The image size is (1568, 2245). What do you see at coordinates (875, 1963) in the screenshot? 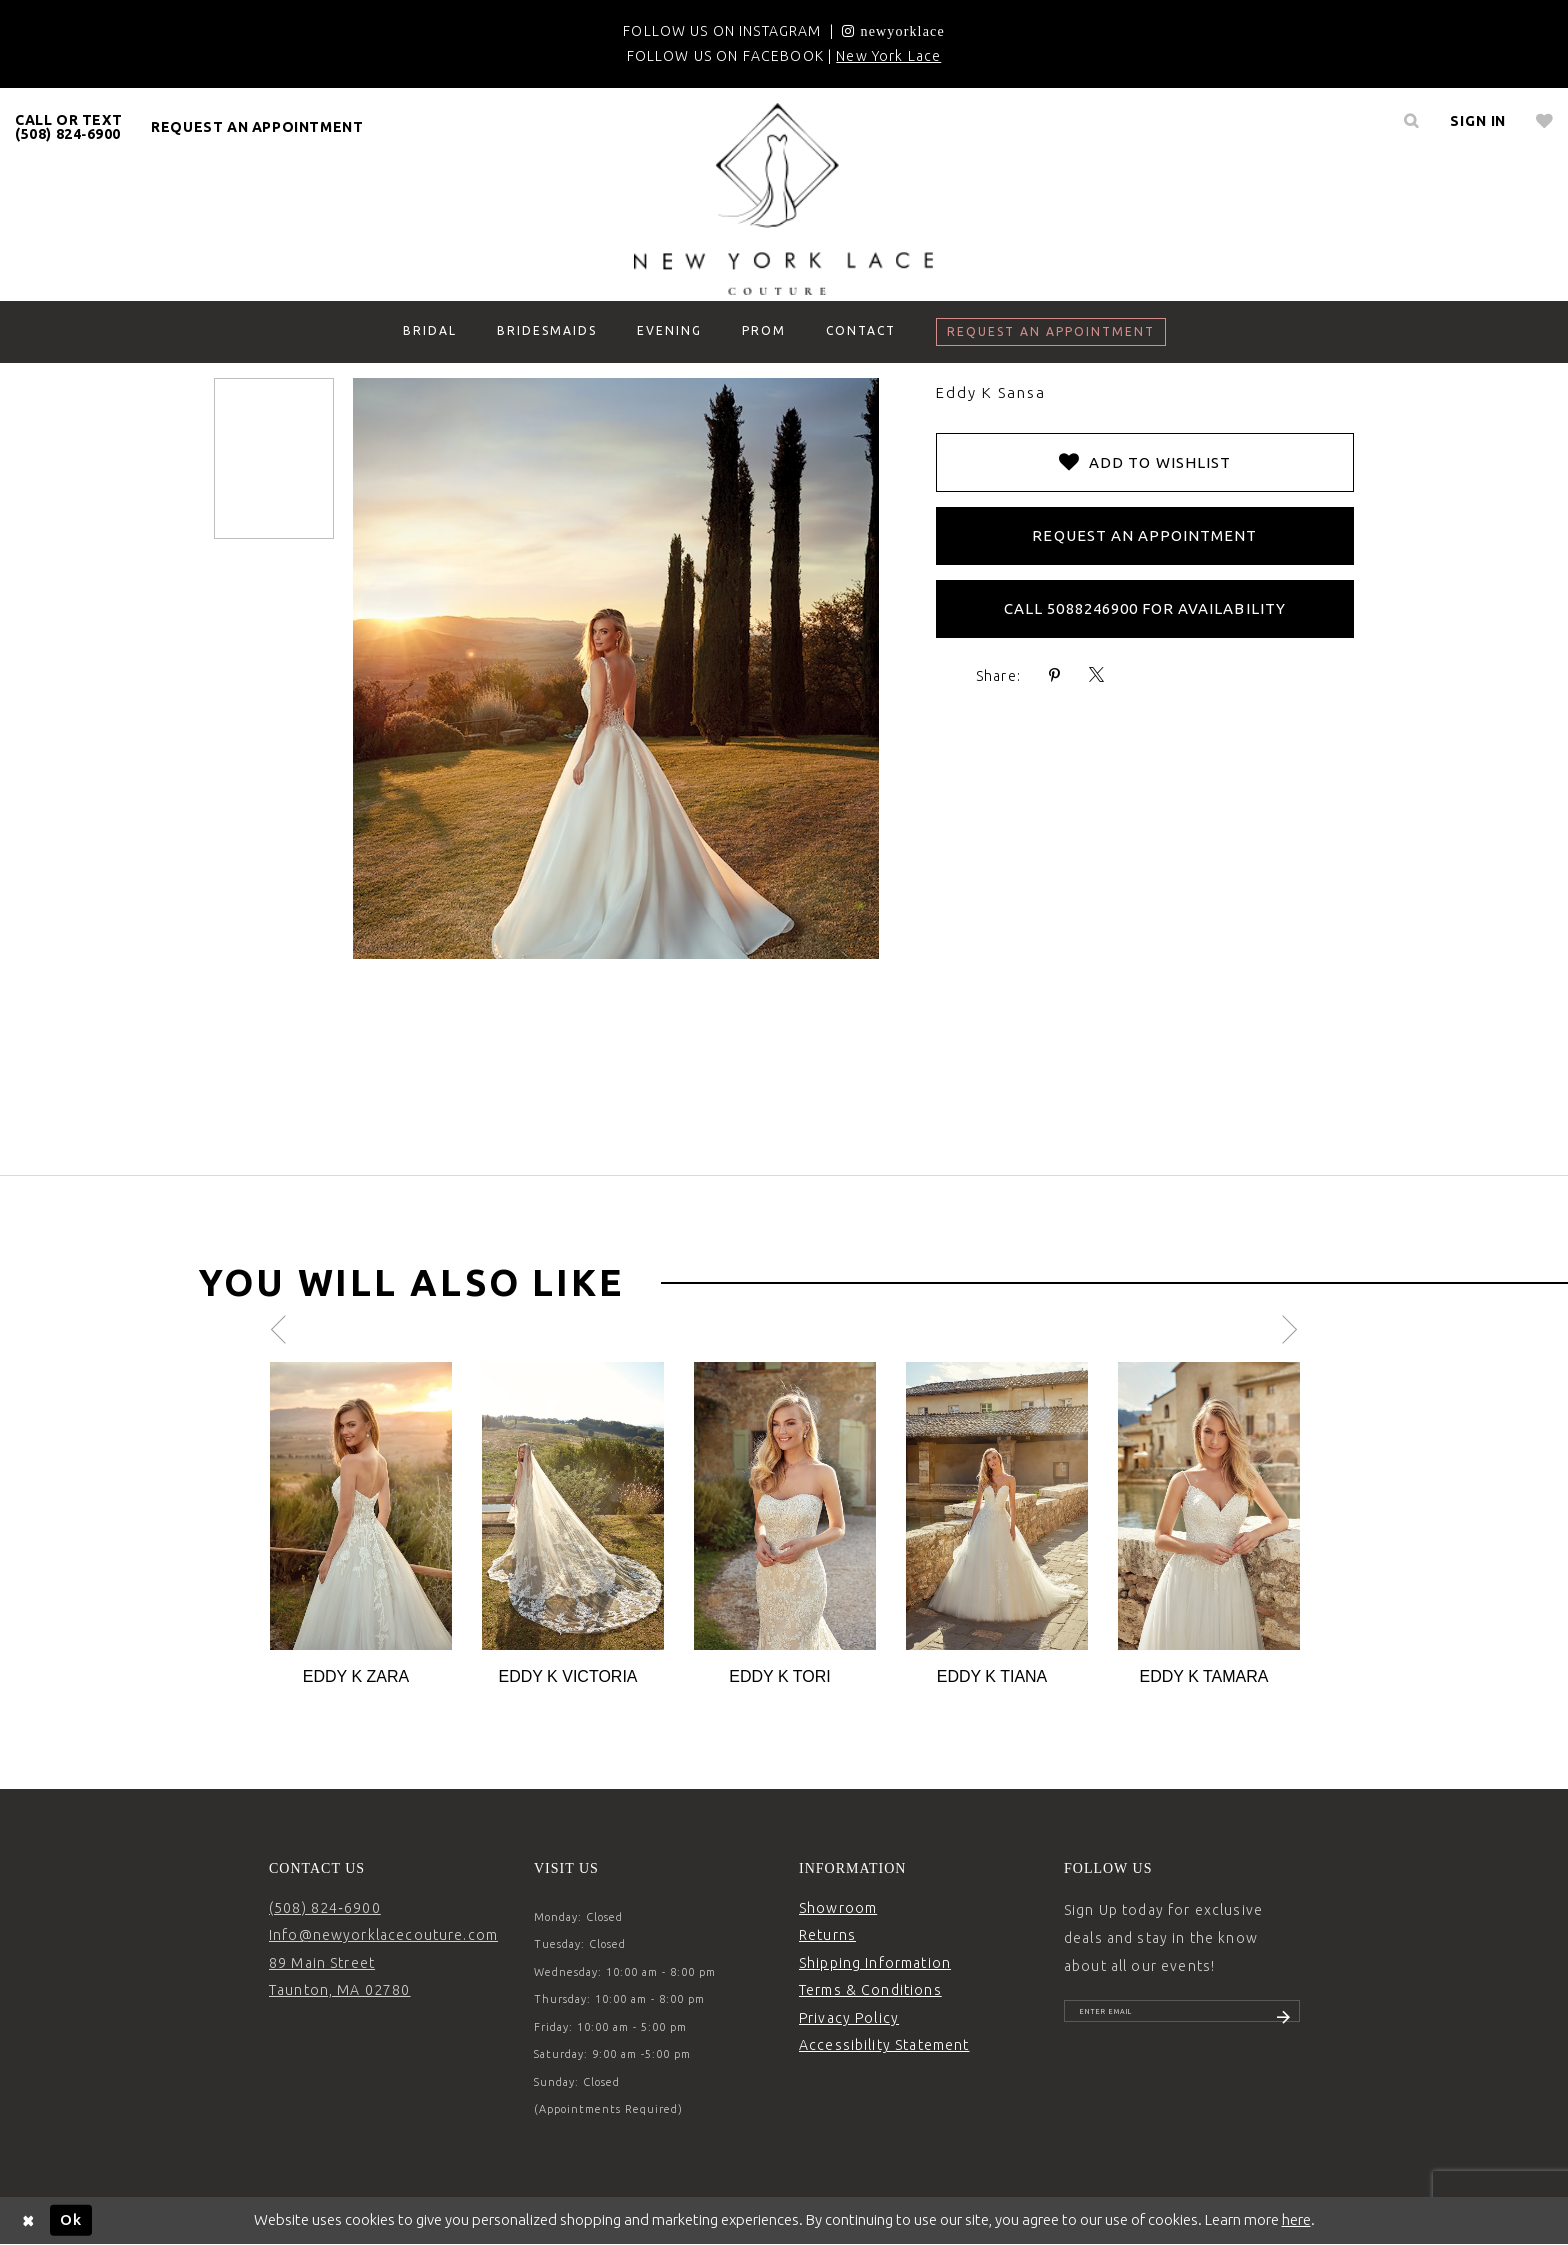
I see `Shipping Information` at bounding box center [875, 1963].